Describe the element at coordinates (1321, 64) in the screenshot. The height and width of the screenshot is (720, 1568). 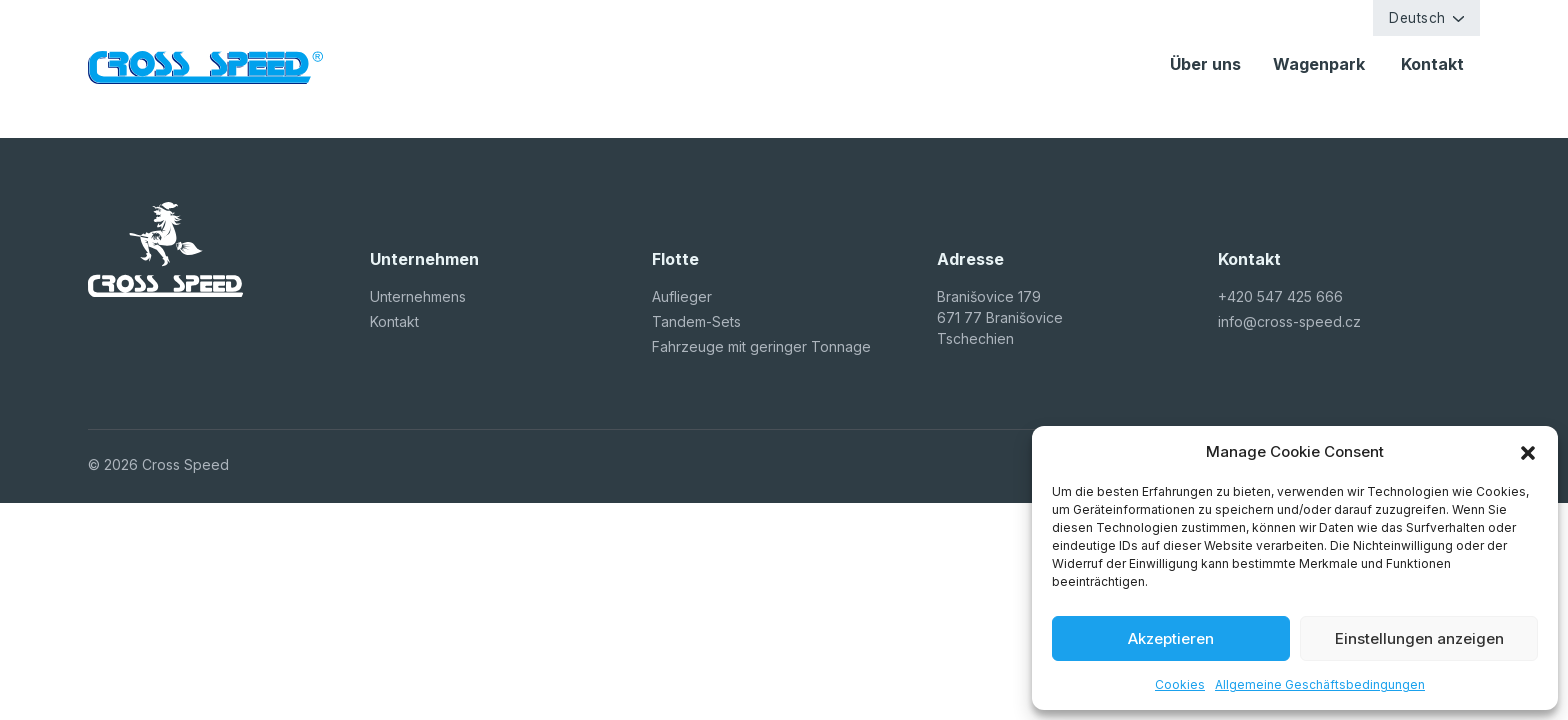
I see `Wagenpark` at that location.